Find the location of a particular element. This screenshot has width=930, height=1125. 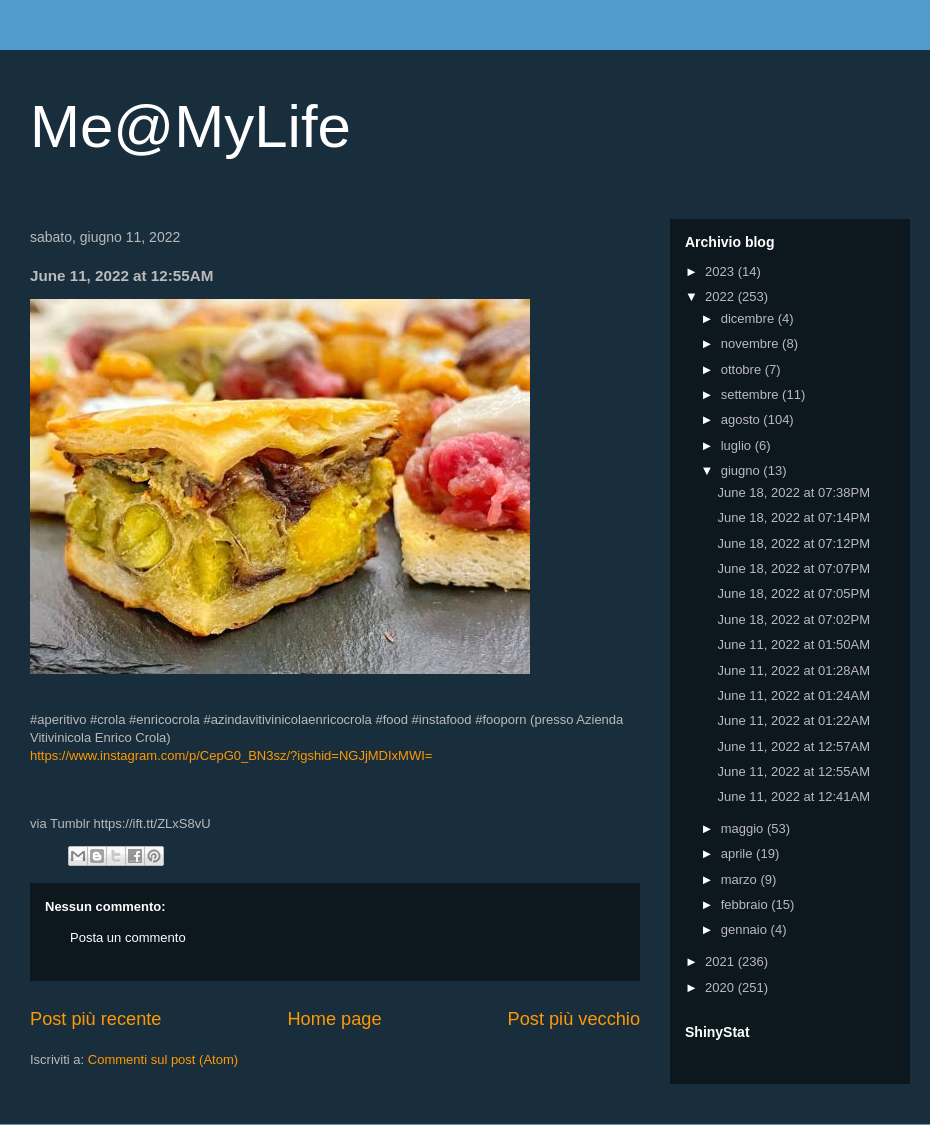

novembre is located at coordinates (751, 343).